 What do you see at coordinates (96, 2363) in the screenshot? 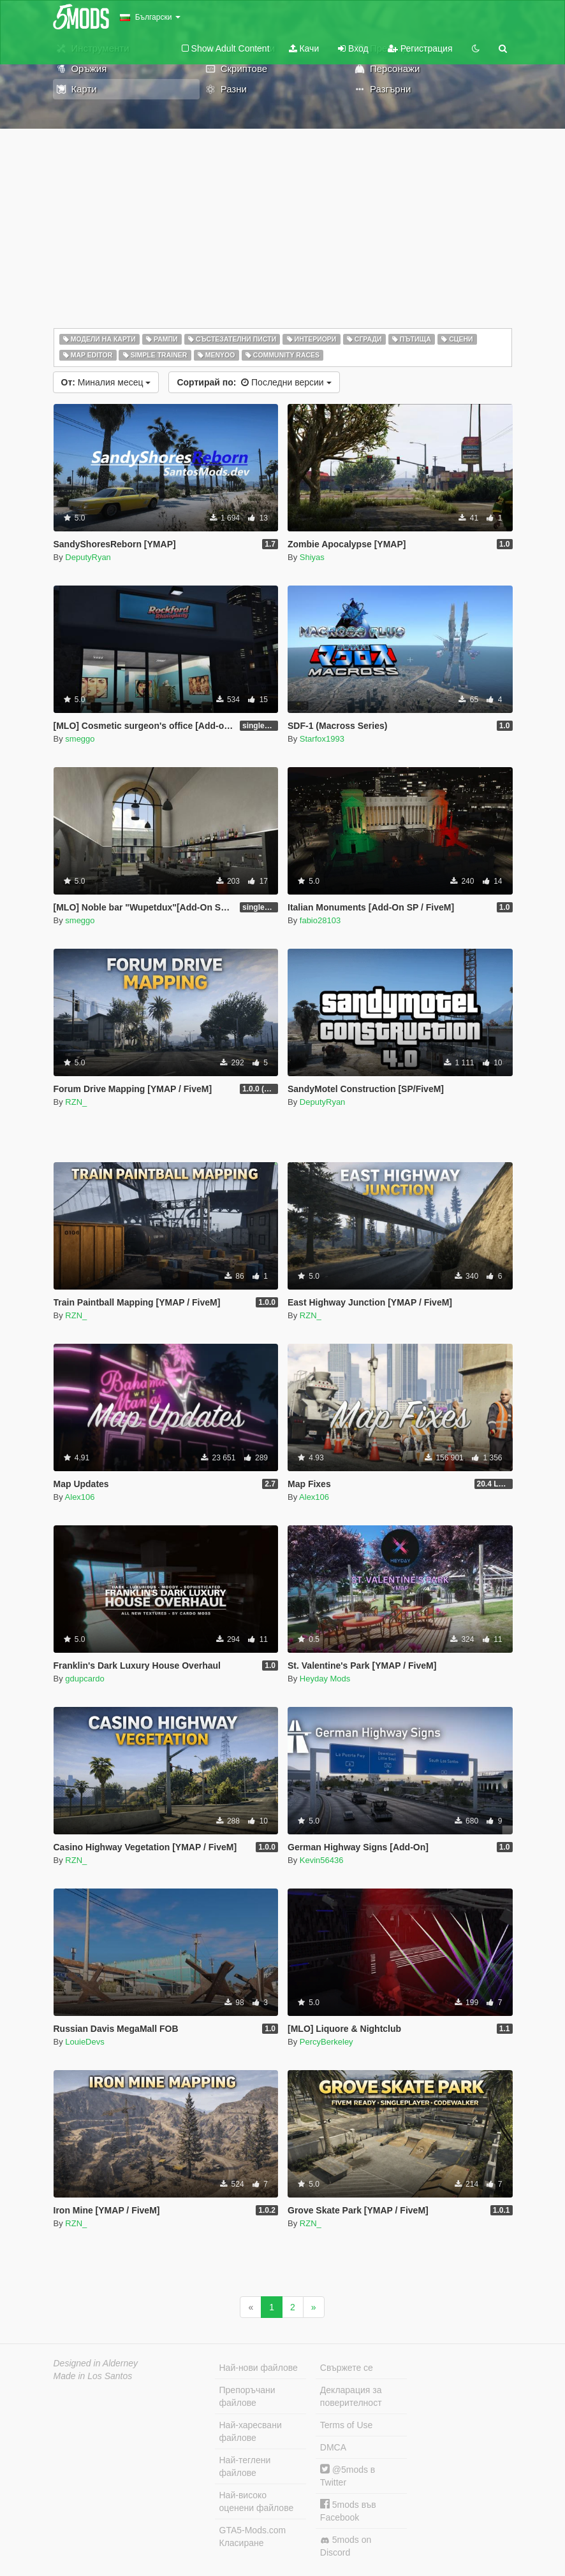
I see `Designed in Alderney` at bounding box center [96, 2363].